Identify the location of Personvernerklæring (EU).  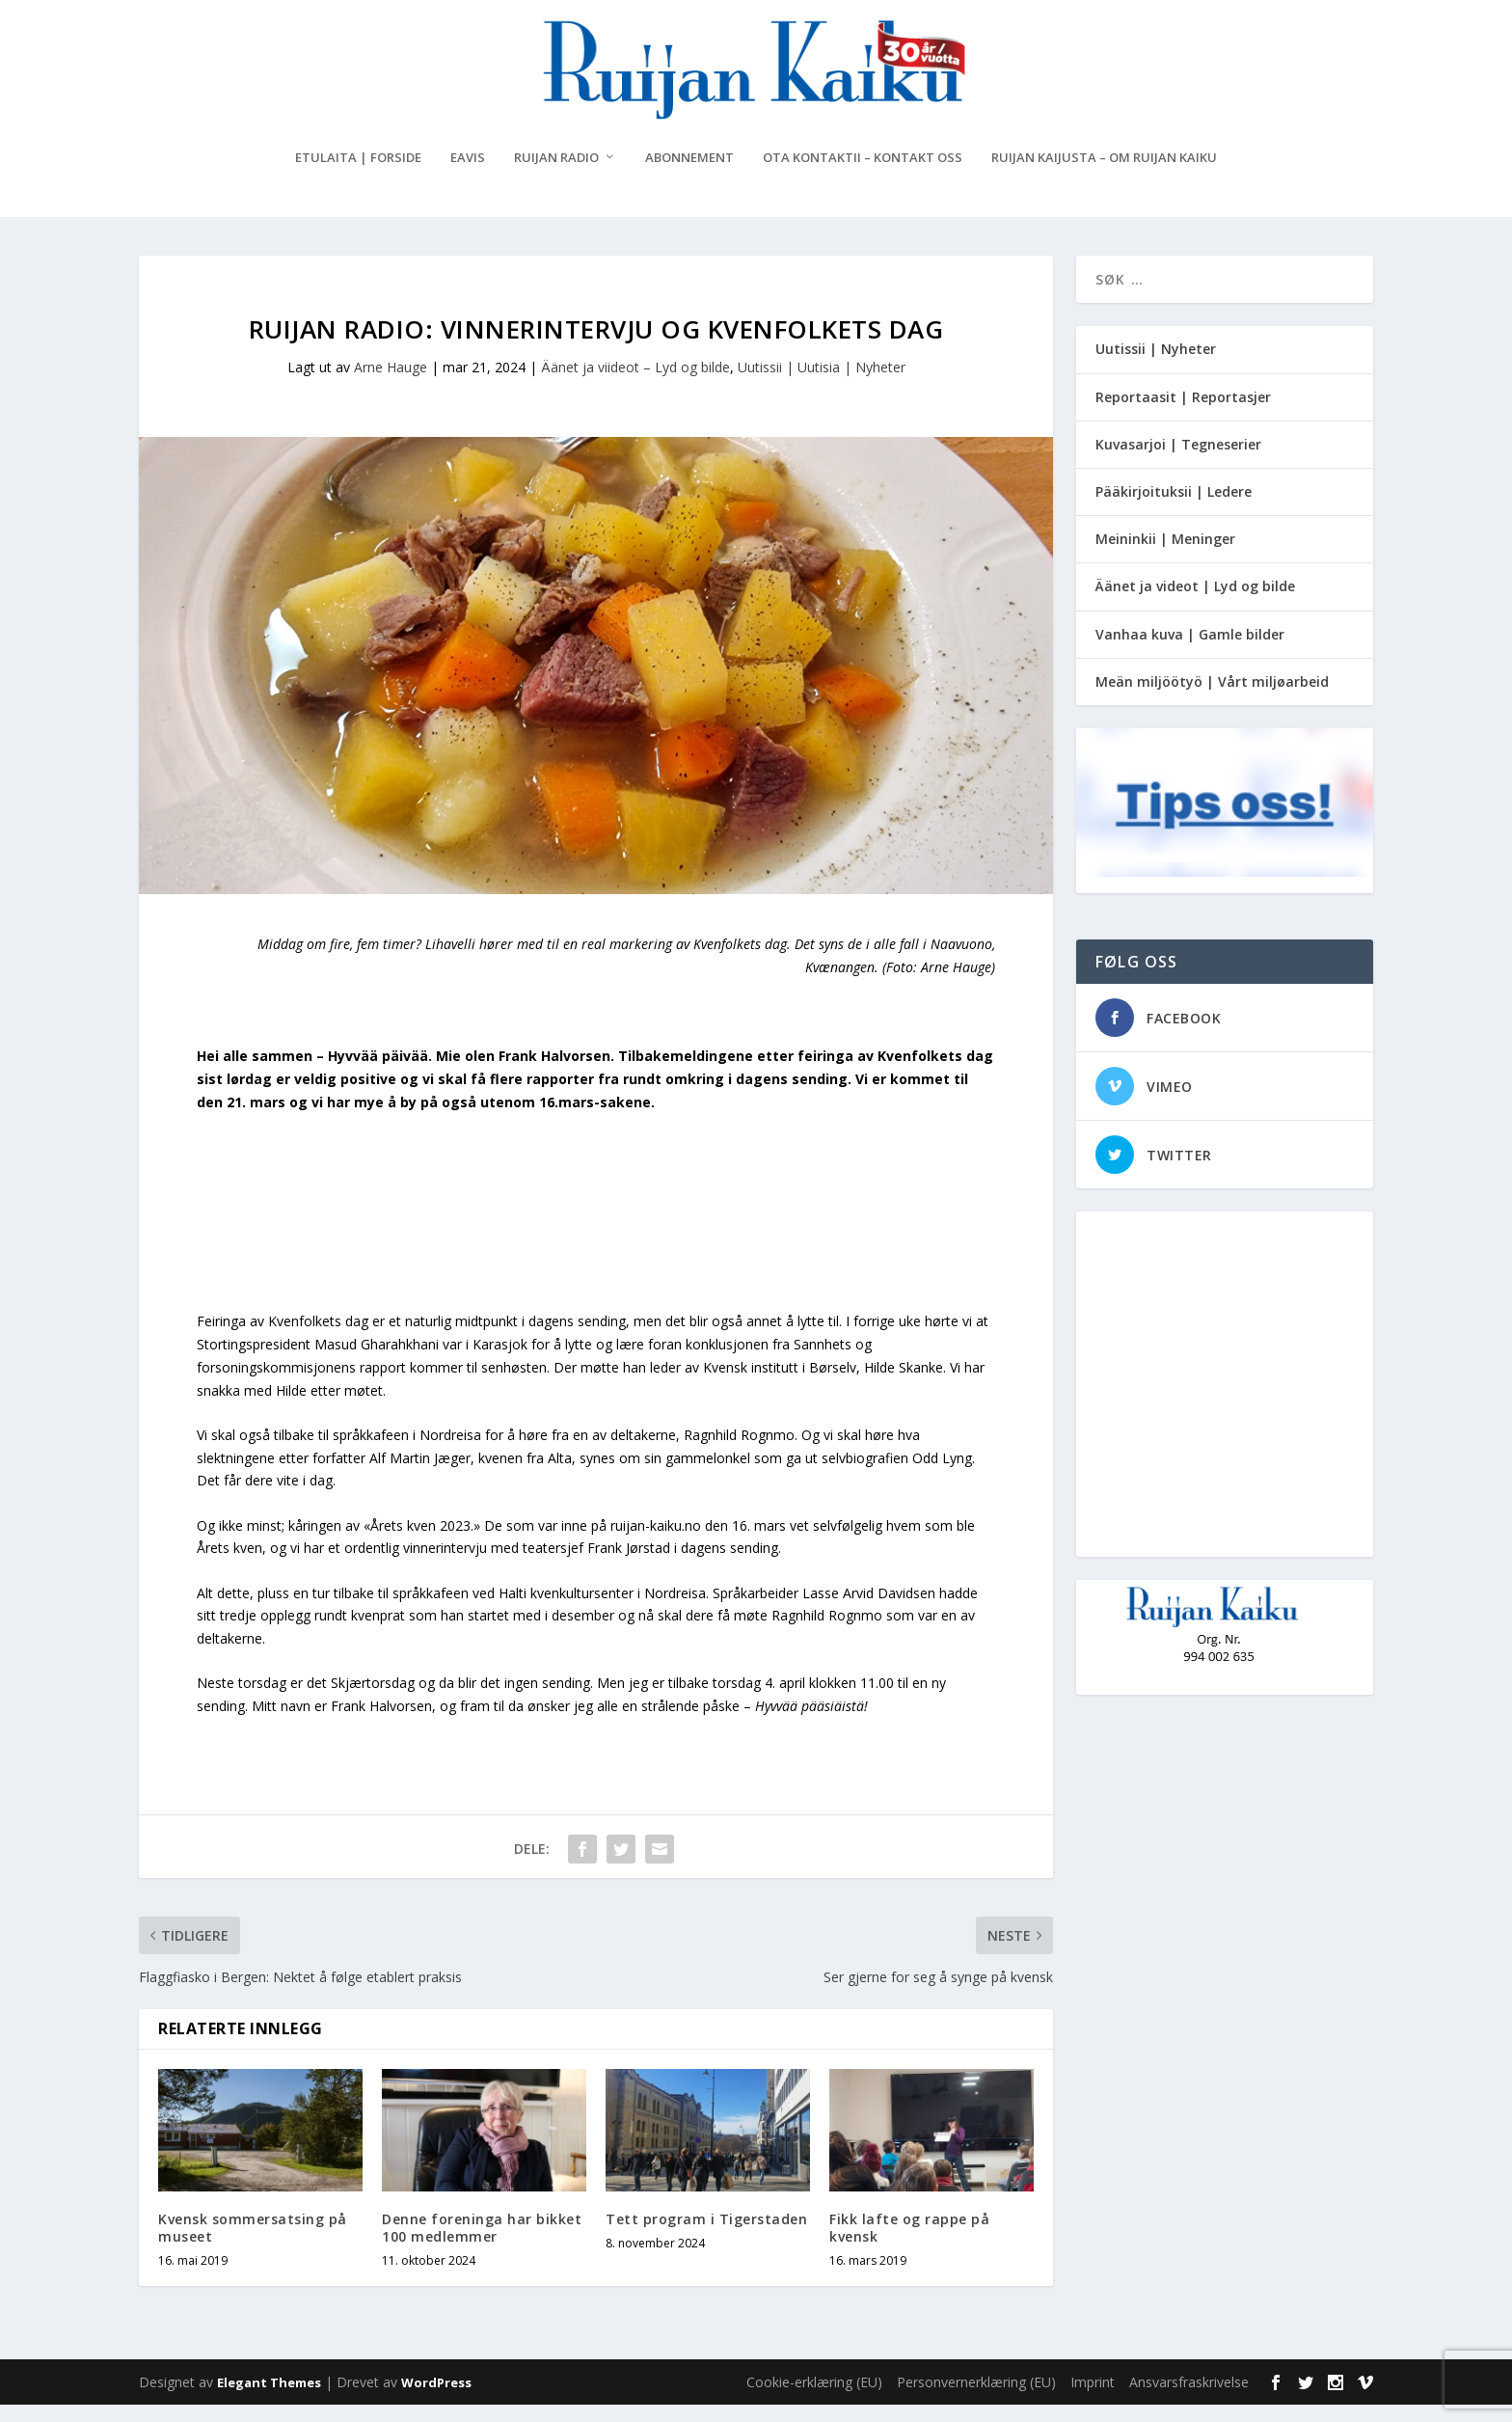
(976, 2399).